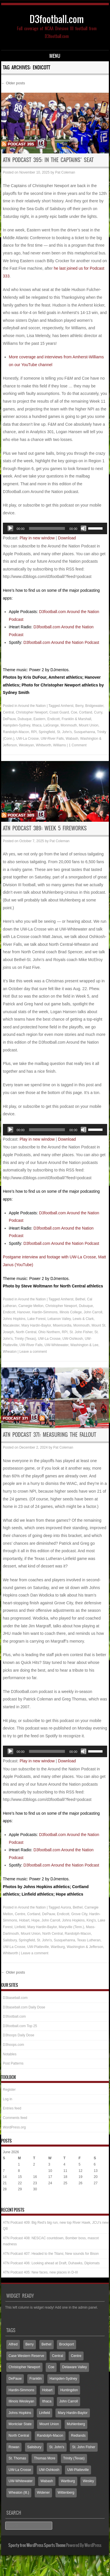  I want to click on Grove City, so click(79, 1914).